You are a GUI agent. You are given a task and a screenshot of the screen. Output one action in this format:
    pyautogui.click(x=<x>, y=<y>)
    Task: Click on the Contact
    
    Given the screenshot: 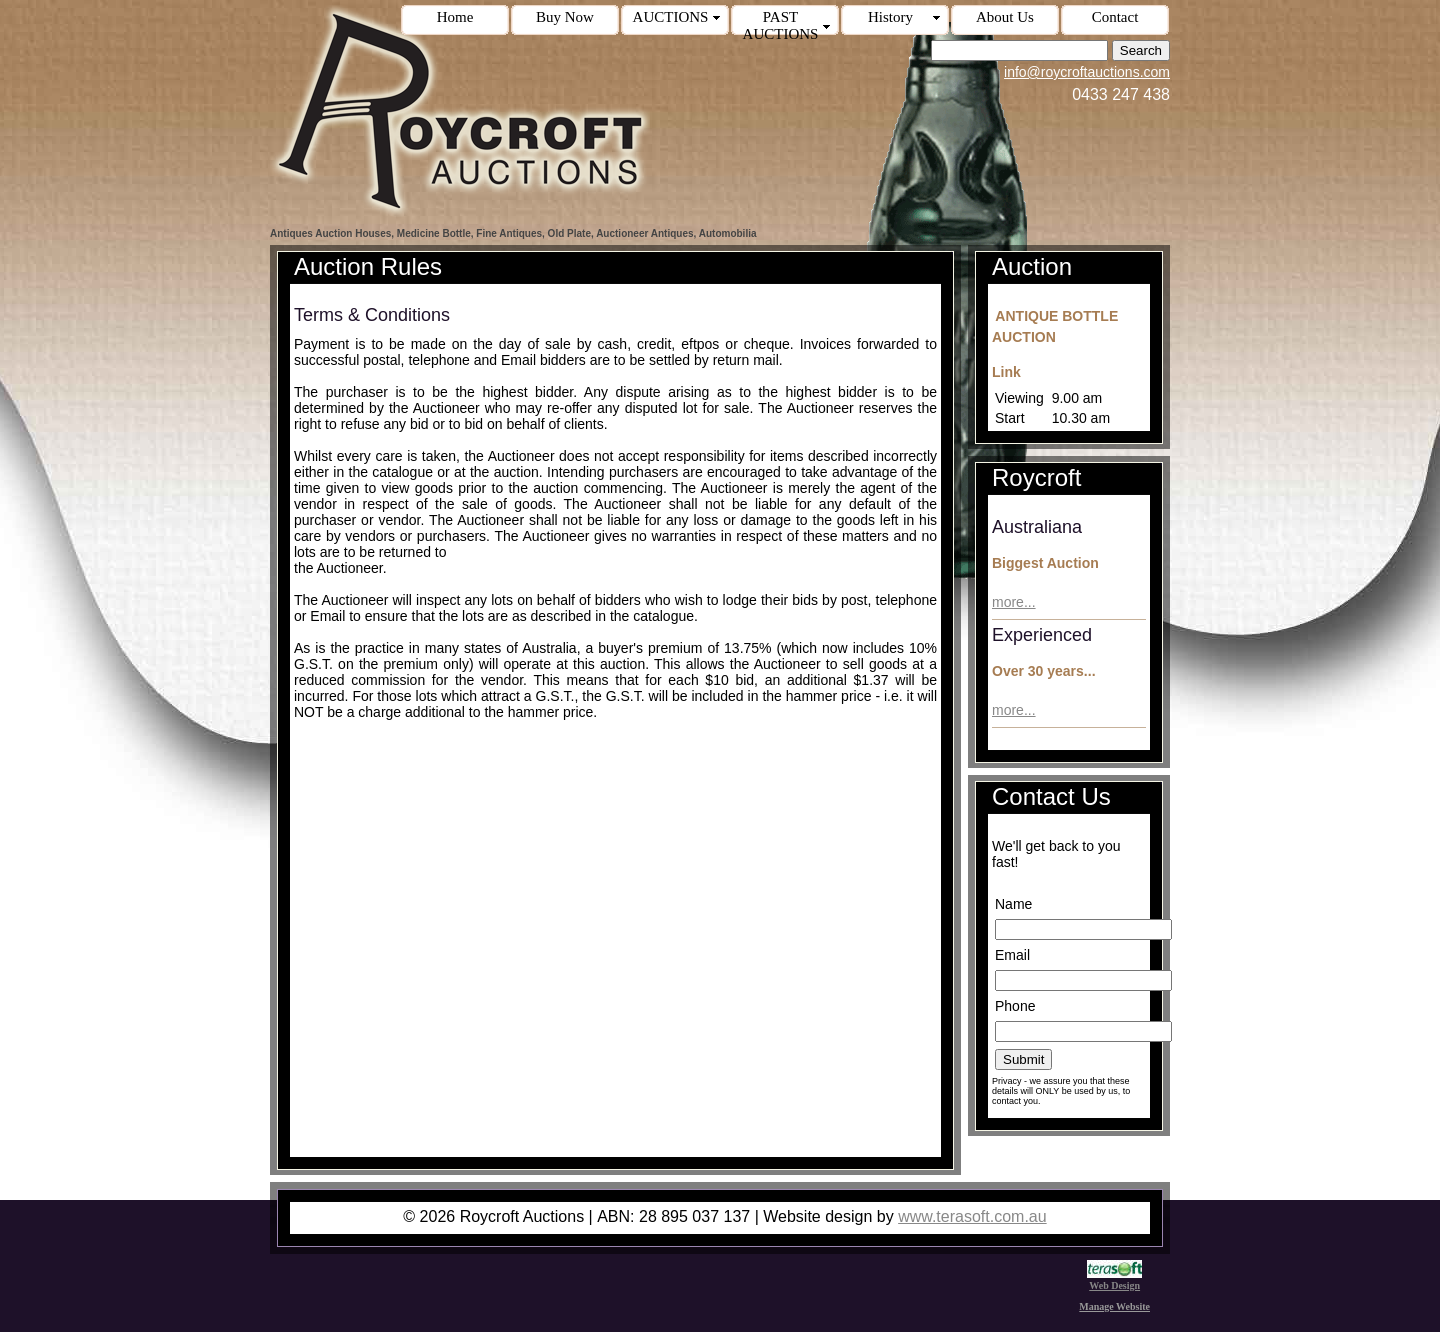 What is the action you would take?
    pyautogui.click(x=1115, y=17)
    